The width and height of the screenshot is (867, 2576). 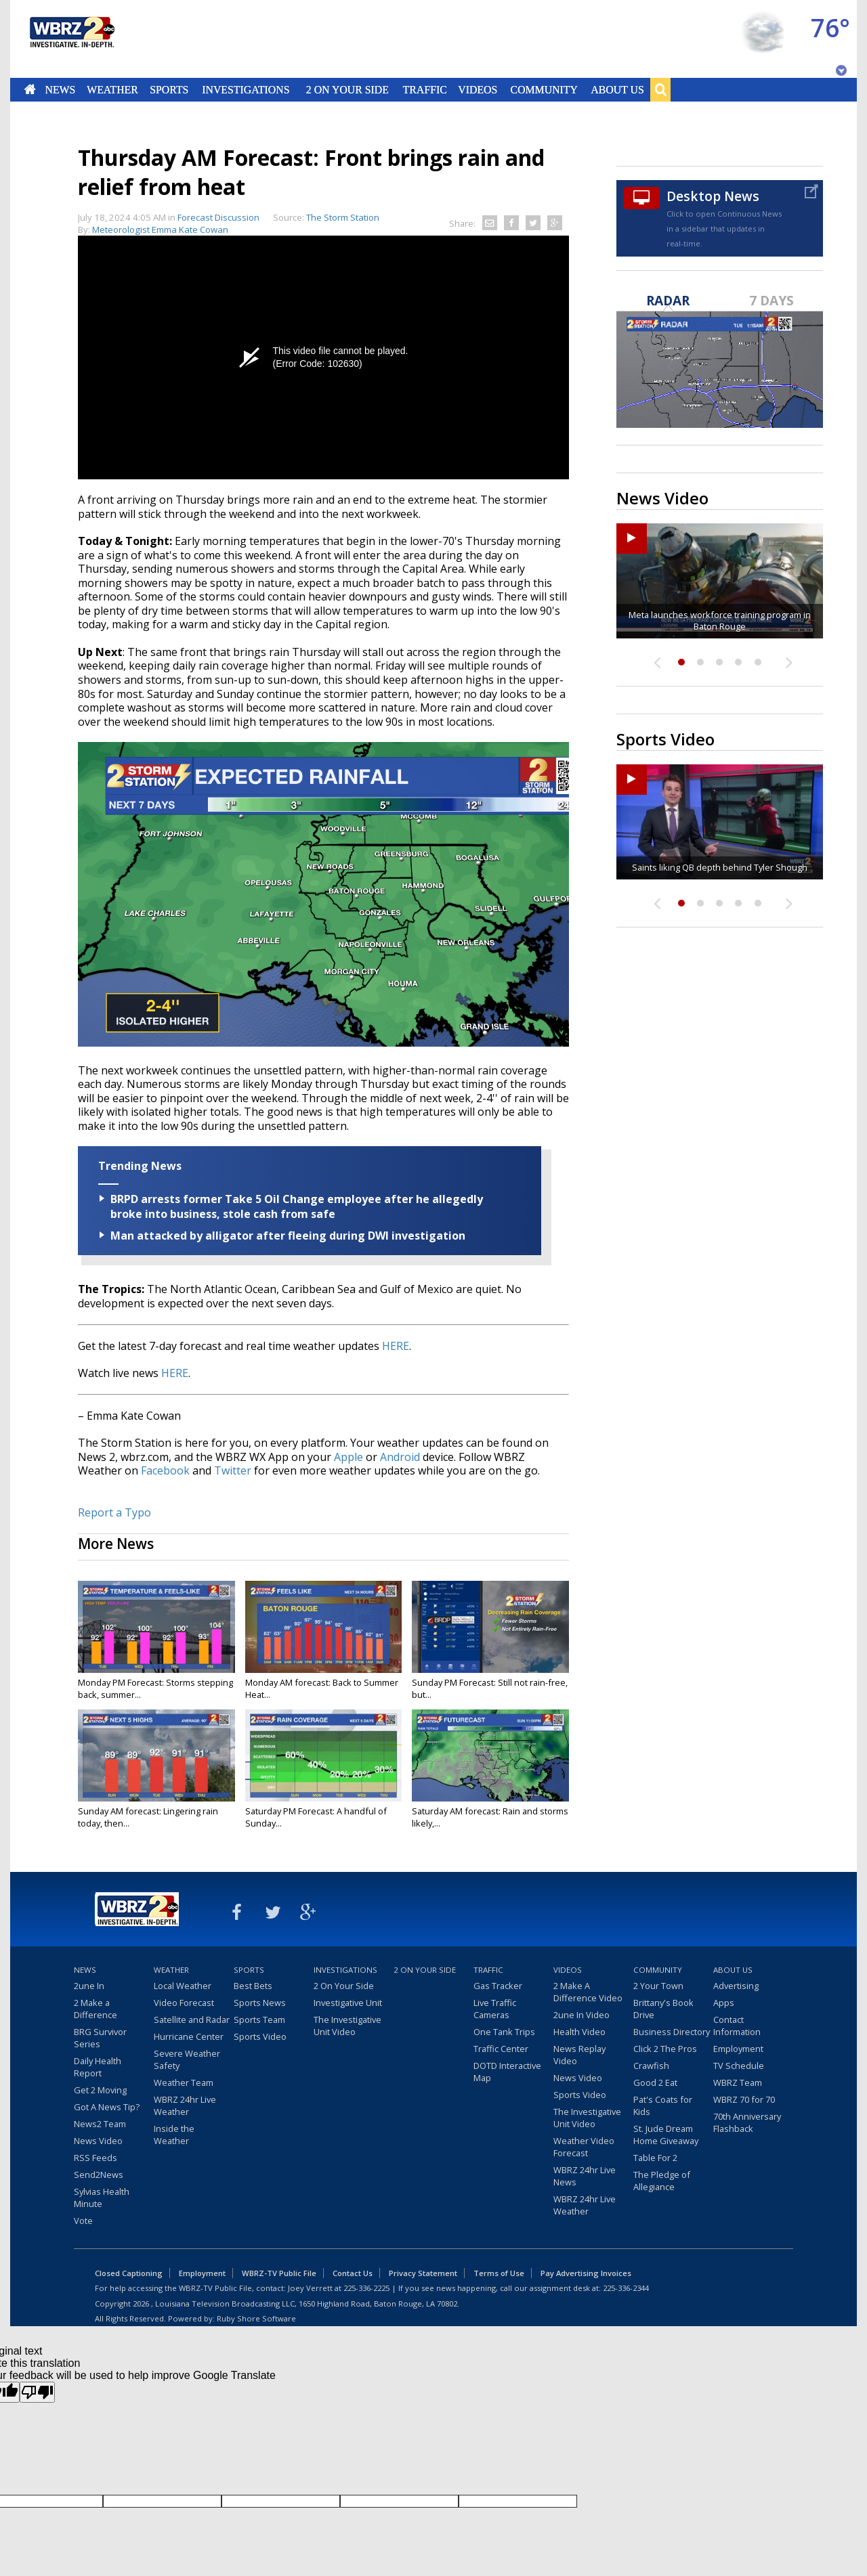 I want to click on Severe Weather Safety, so click(x=187, y=2059).